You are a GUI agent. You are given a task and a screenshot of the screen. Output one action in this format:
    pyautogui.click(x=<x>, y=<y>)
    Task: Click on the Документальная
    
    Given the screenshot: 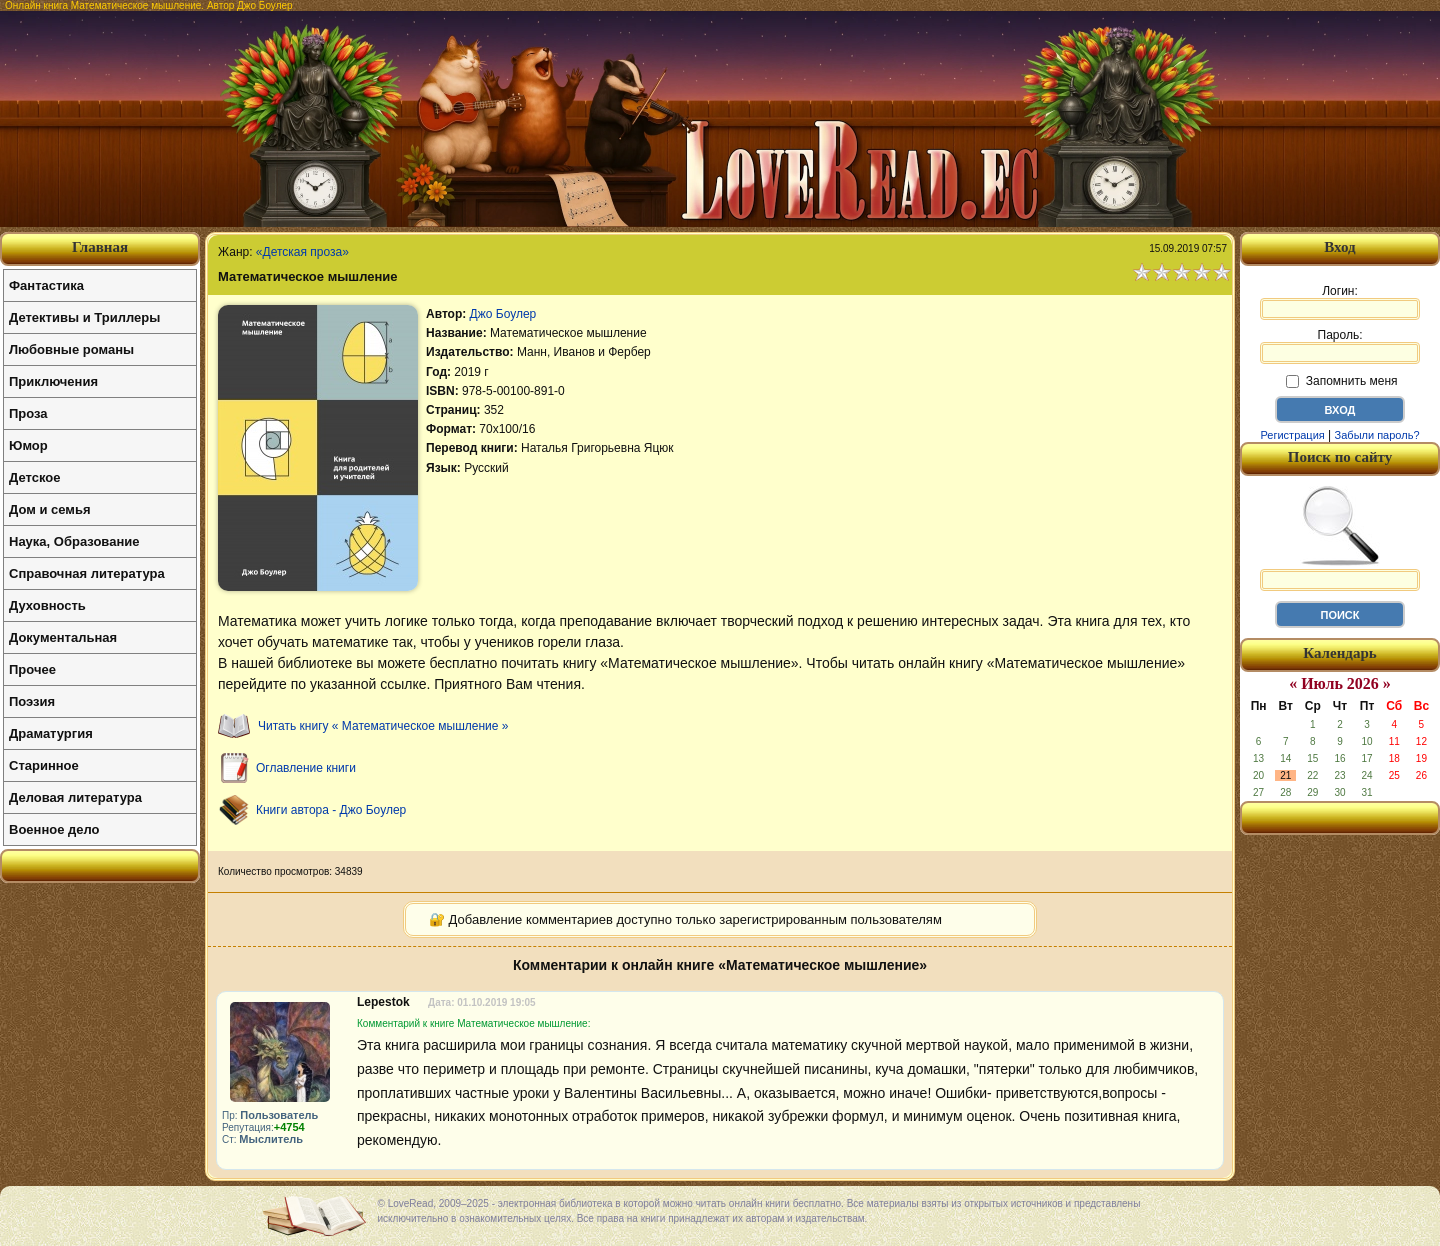 What is the action you would take?
    pyautogui.click(x=63, y=637)
    